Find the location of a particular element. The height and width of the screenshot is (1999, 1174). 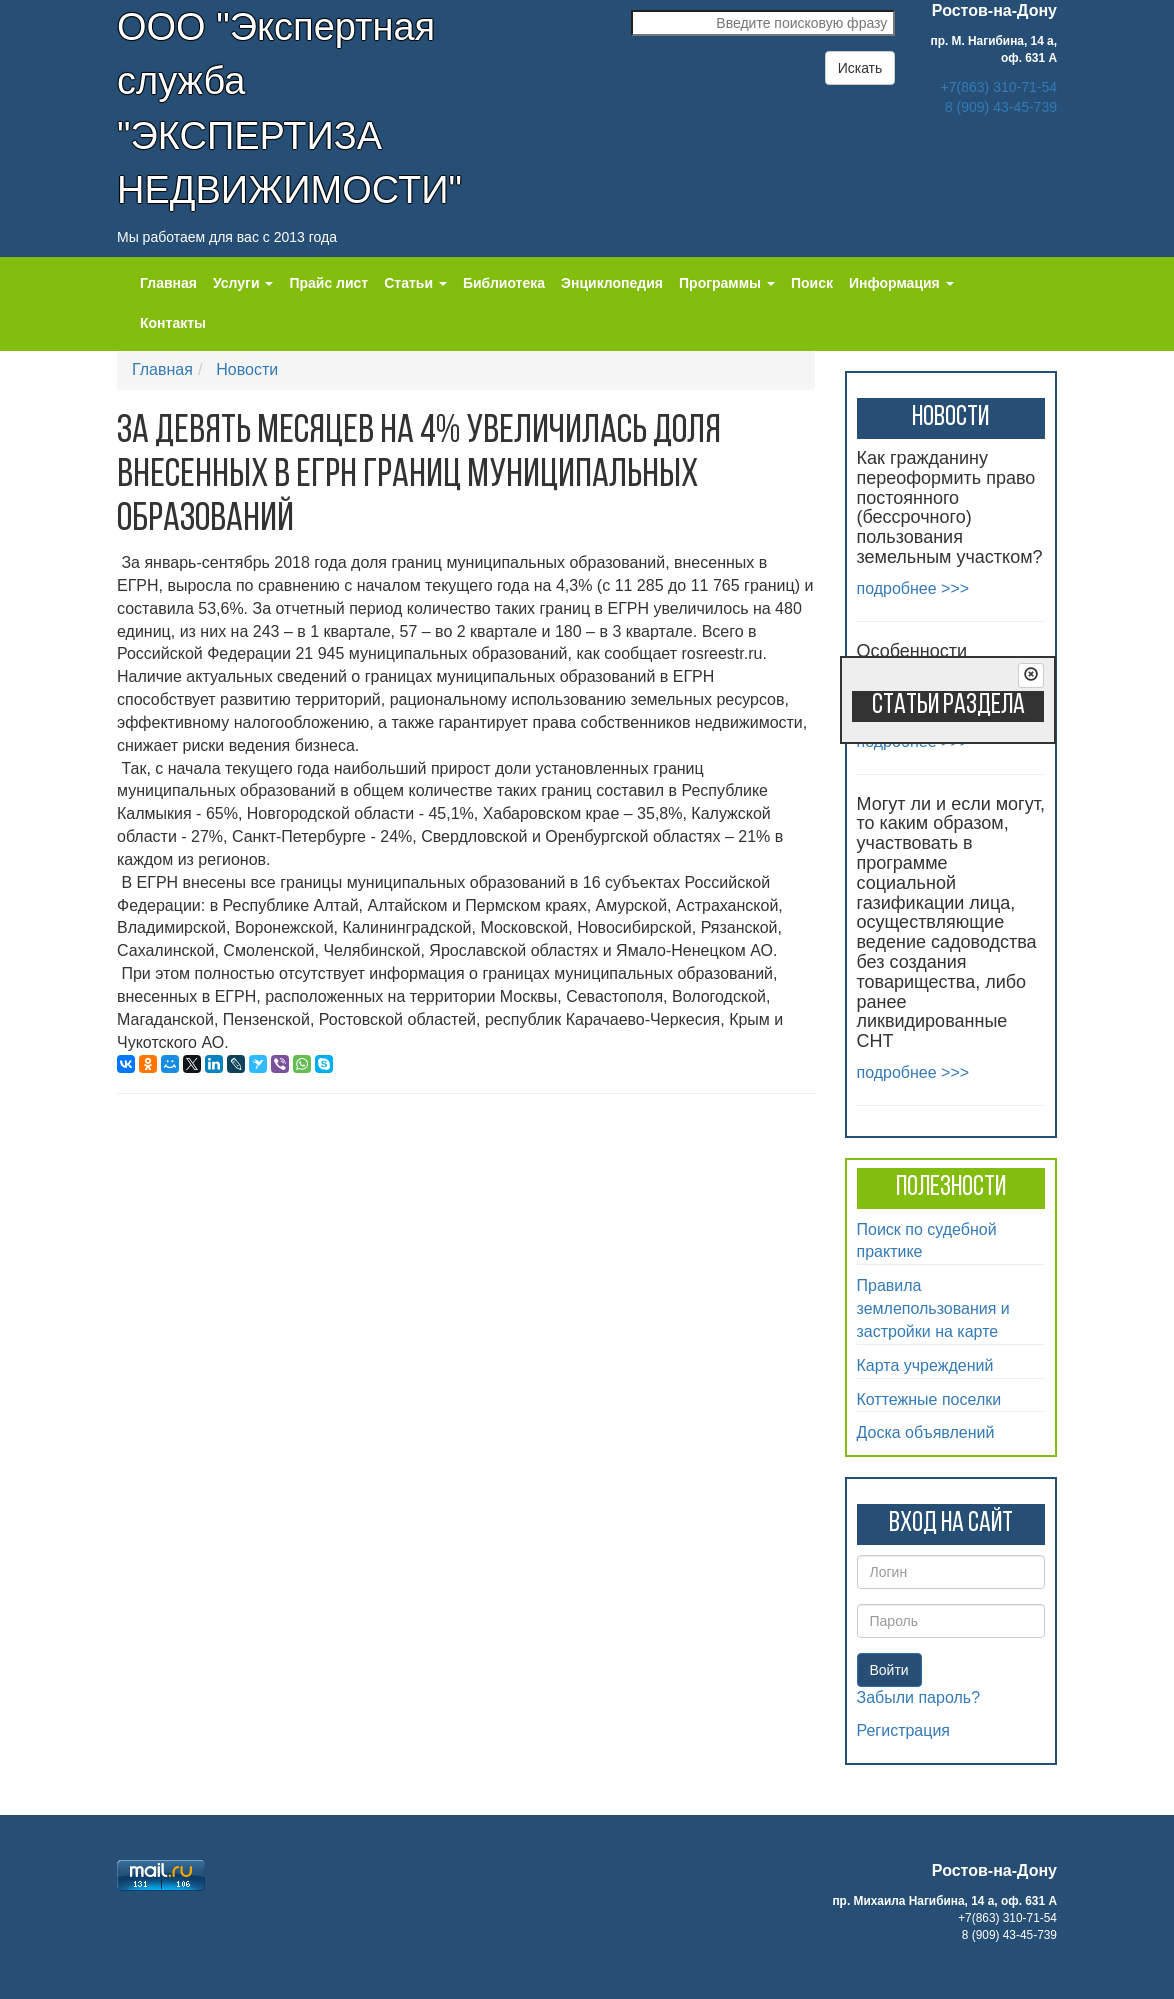

Информация [button] is located at coordinates (901, 283).